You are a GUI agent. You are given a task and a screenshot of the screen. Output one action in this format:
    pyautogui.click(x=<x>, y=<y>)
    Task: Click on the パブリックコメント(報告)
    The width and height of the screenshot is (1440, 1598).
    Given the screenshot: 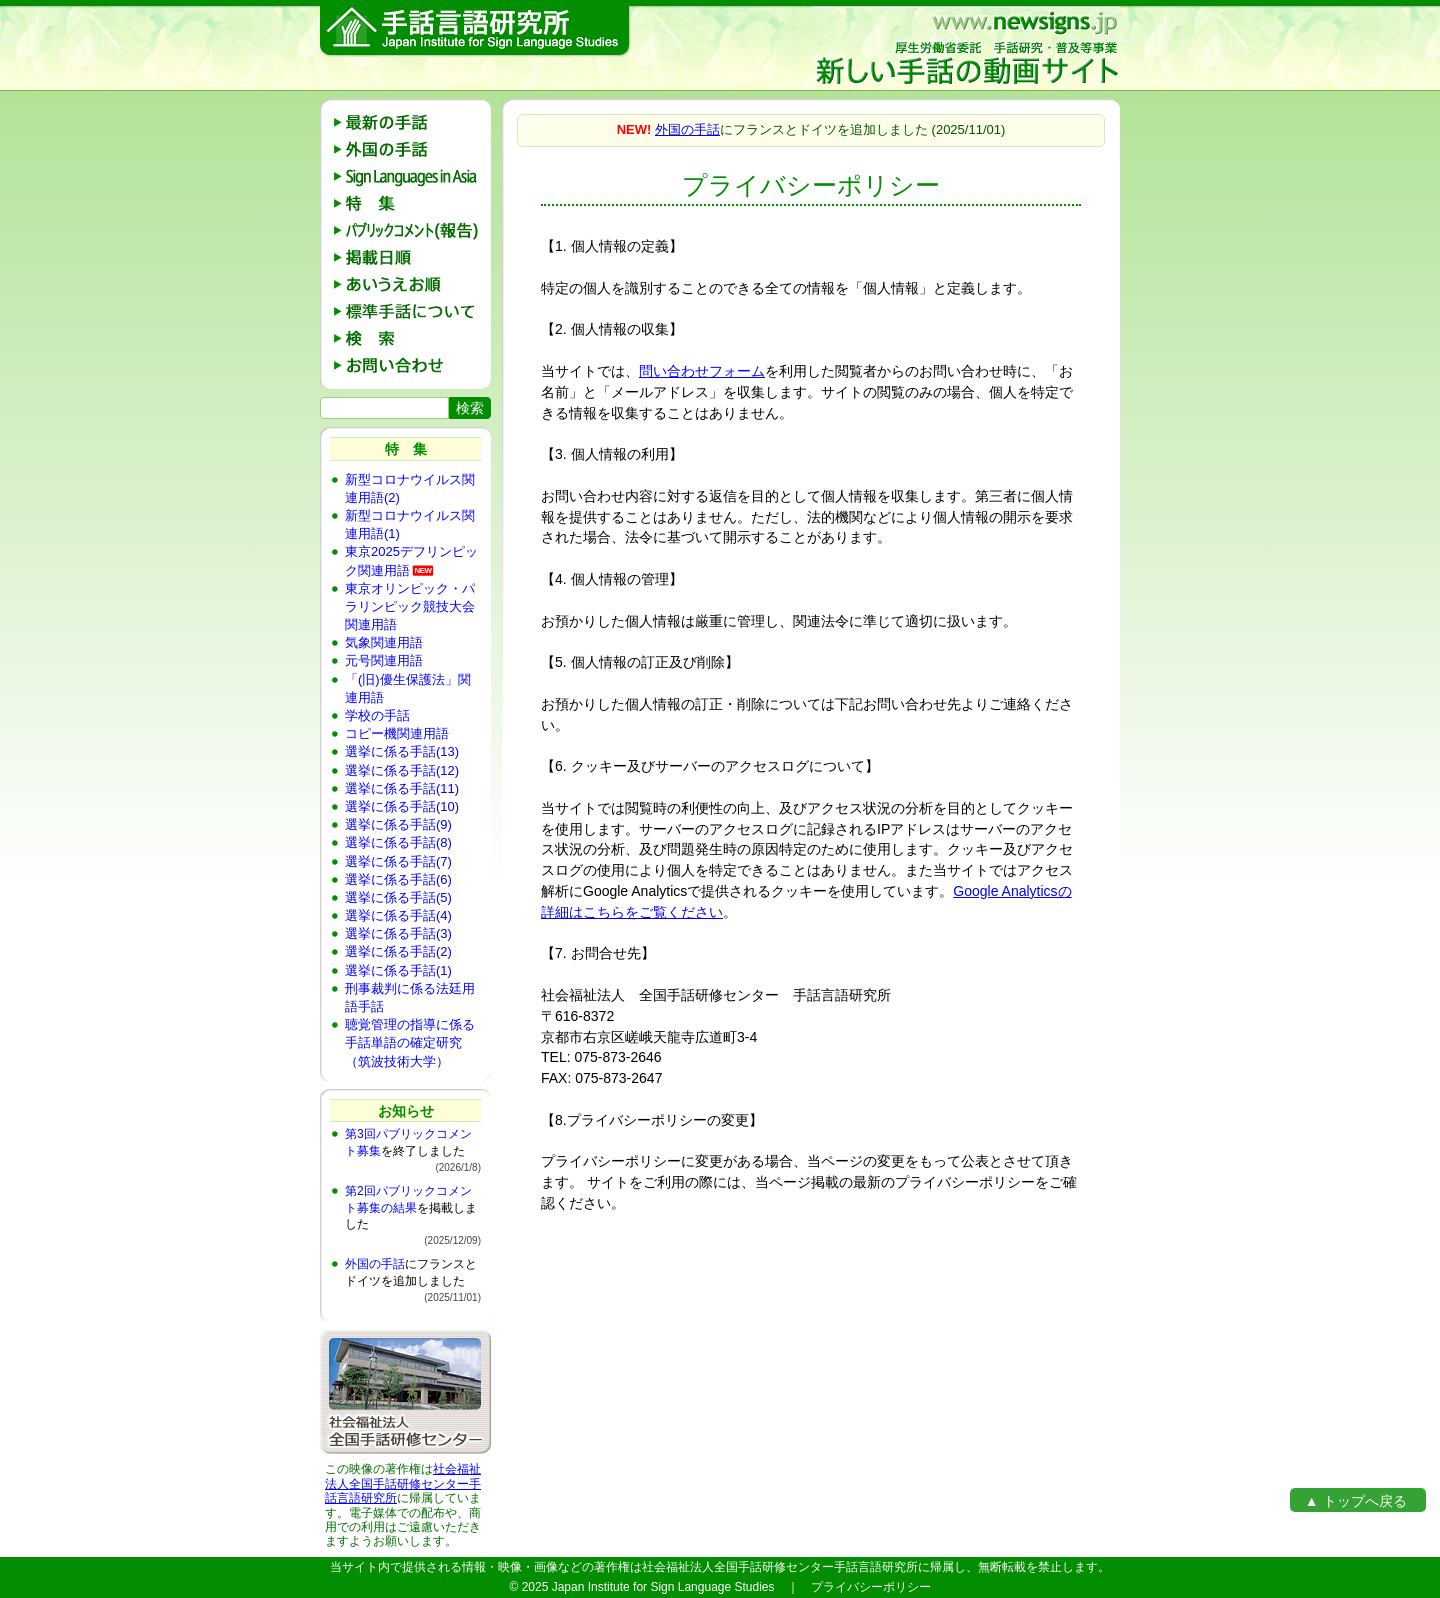 What is the action you would take?
    pyautogui.click(x=412, y=230)
    